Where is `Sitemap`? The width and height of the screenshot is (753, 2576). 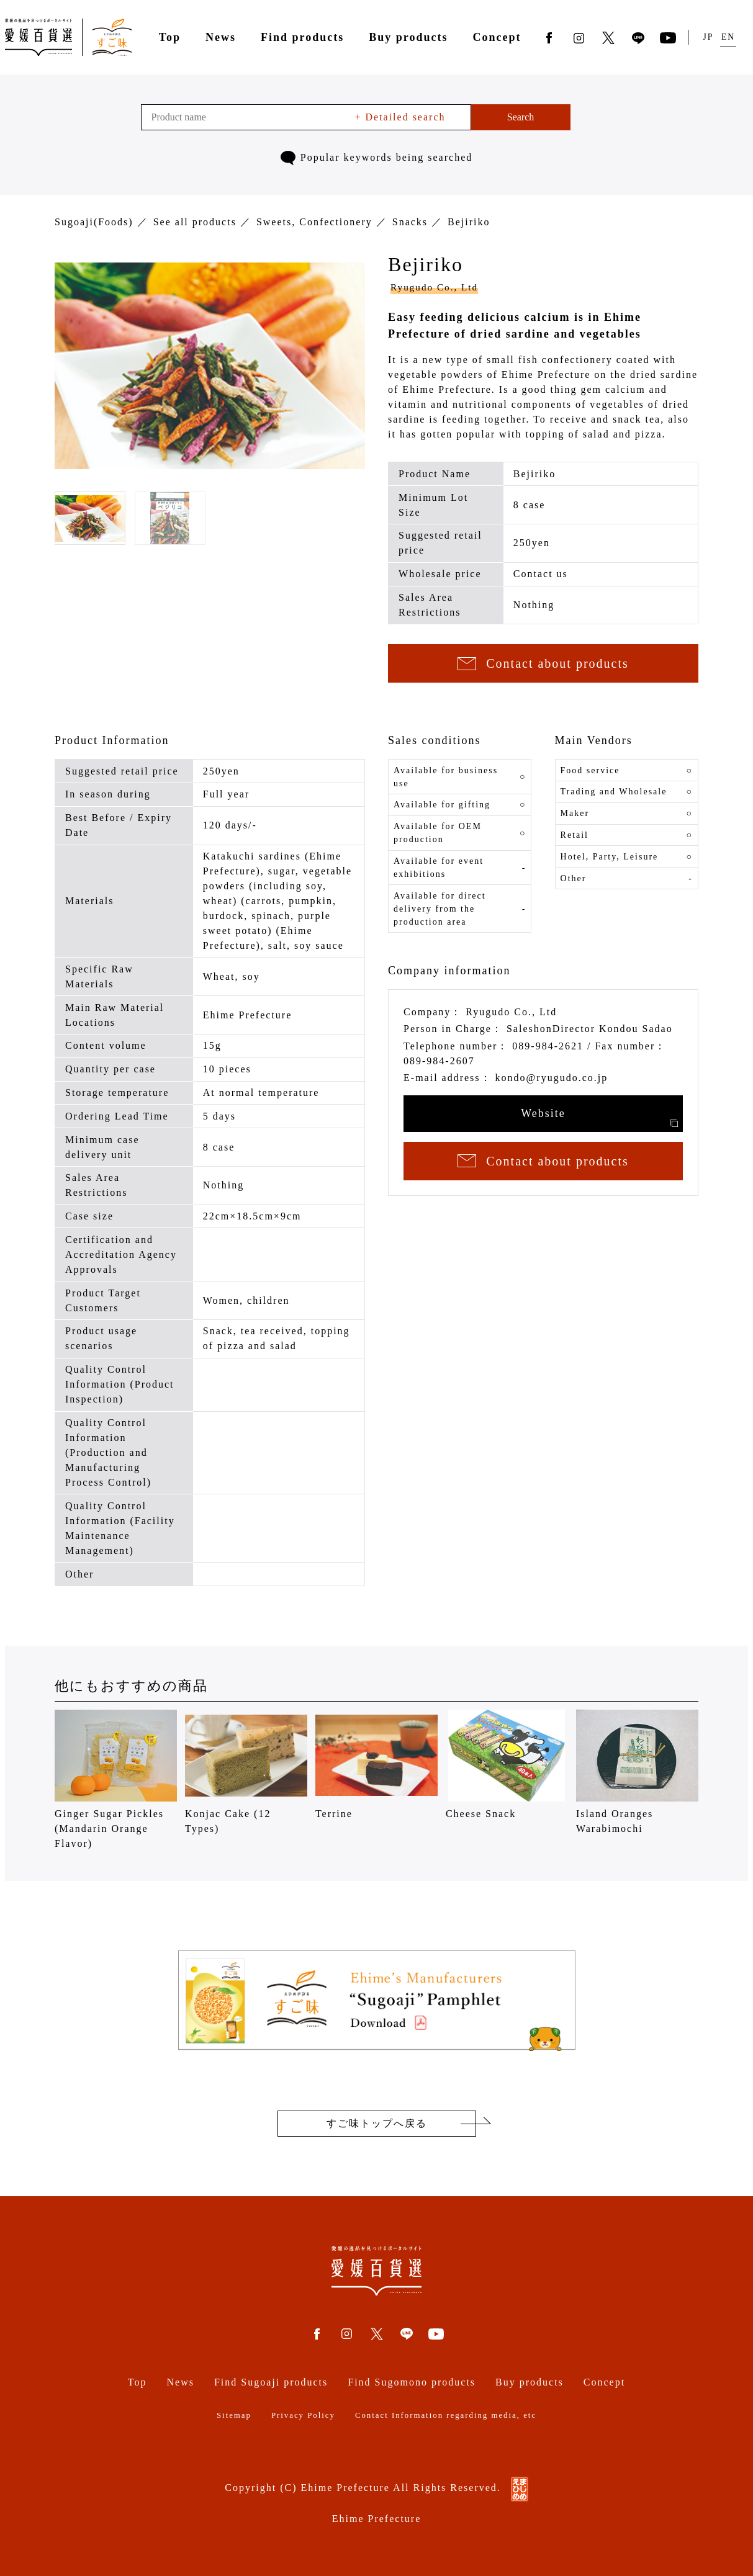 Sitemap is located at coordinates (234, 2415).